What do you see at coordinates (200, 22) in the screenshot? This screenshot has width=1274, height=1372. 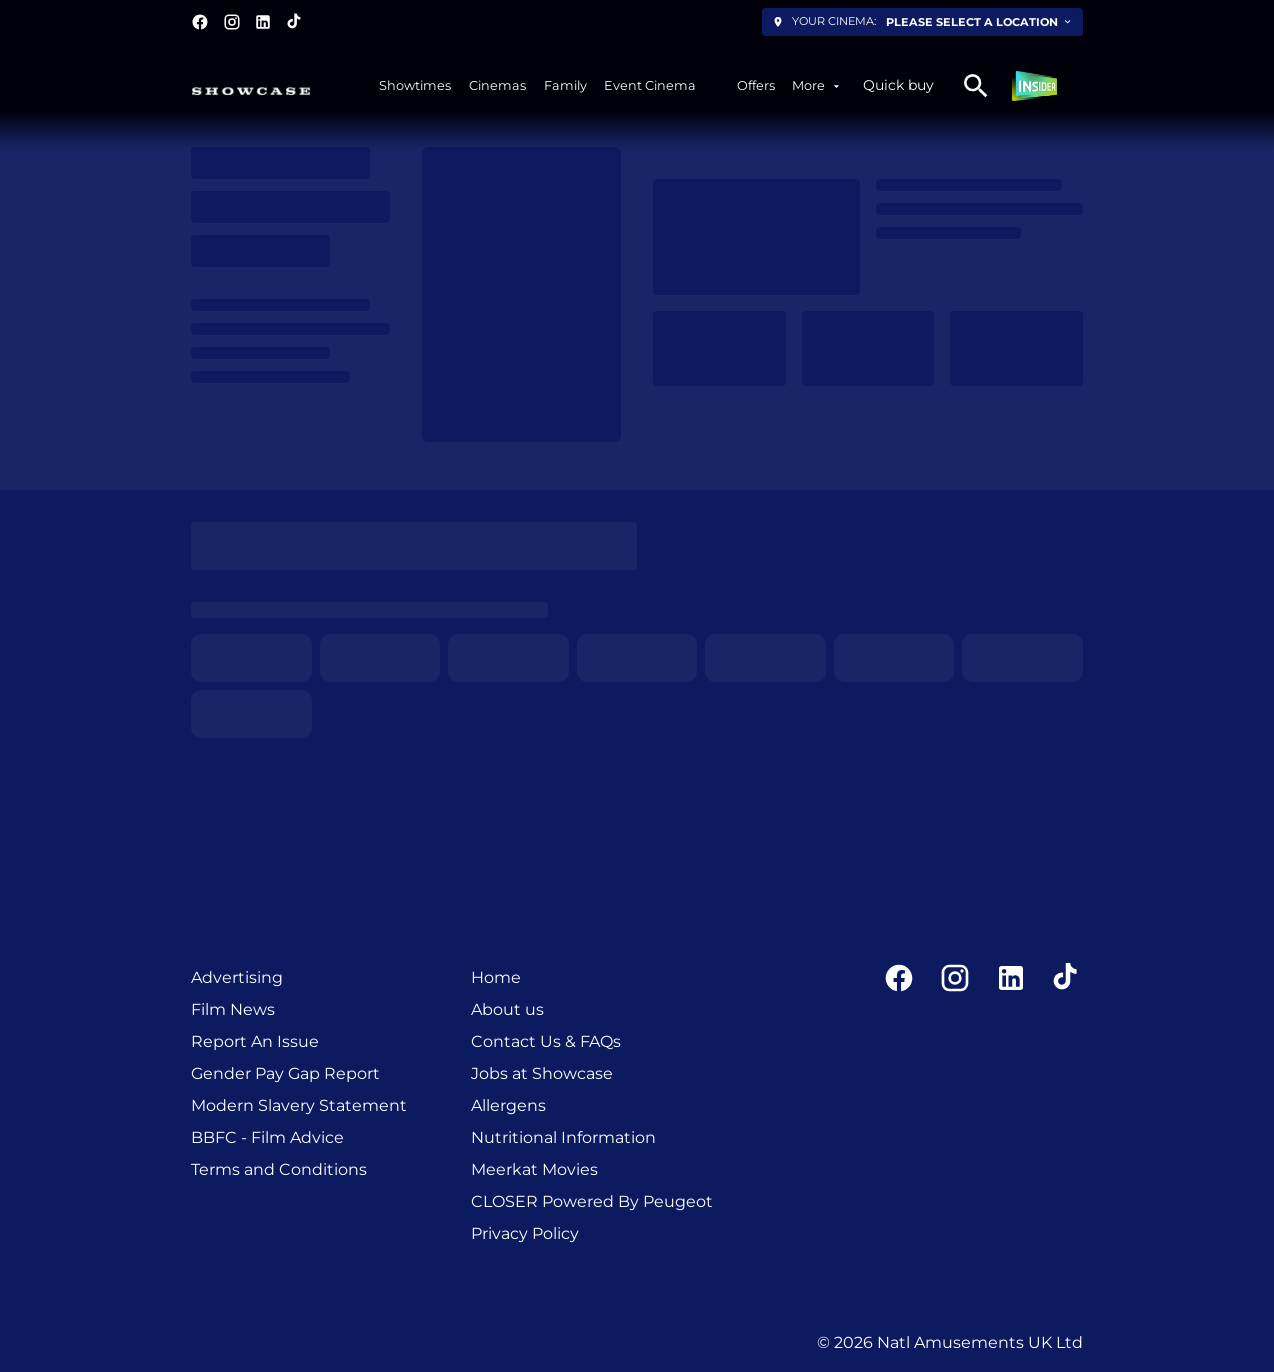 I see `[facebook]` at bounding box center [200, 22].